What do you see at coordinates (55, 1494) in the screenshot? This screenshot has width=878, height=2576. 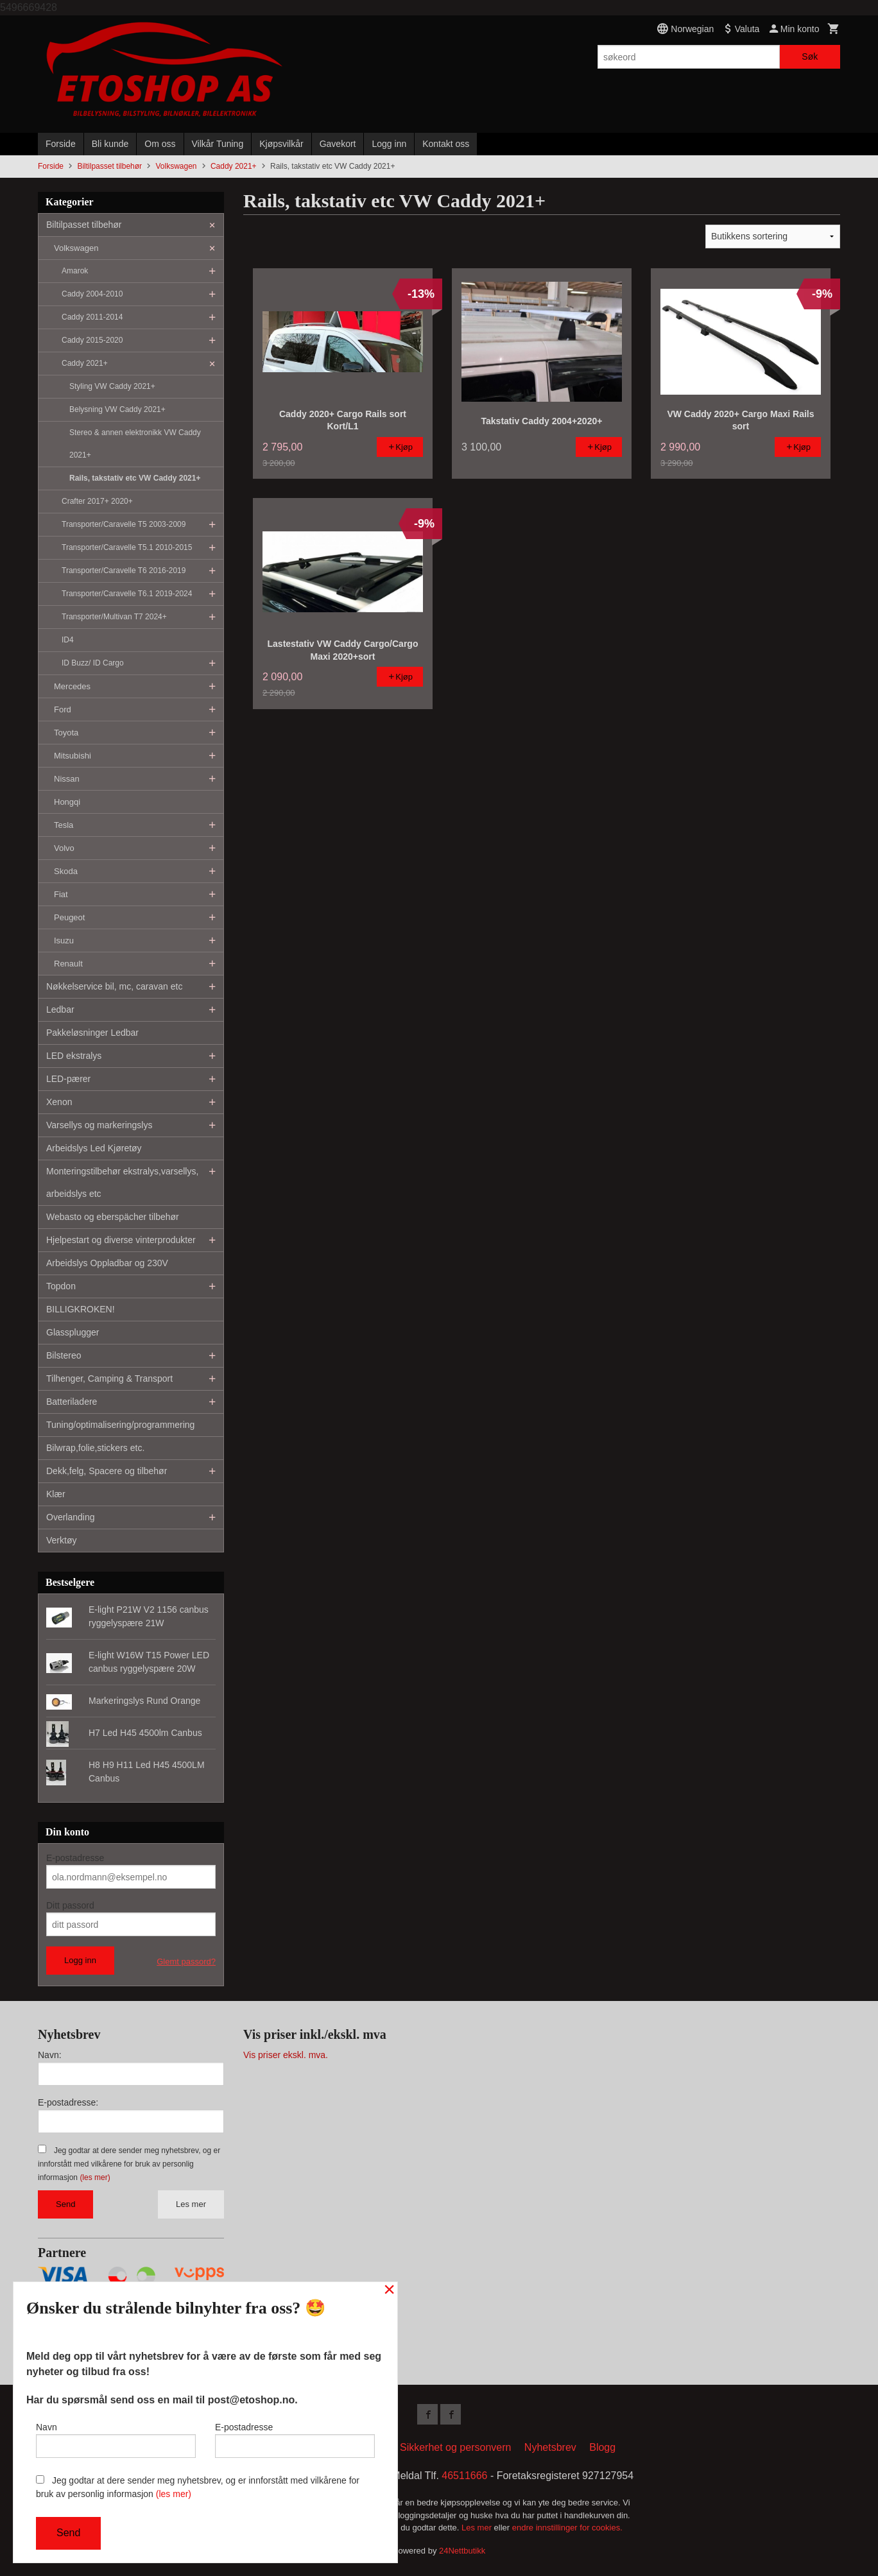 I see `Klær` at bounding box center [55, 1494].